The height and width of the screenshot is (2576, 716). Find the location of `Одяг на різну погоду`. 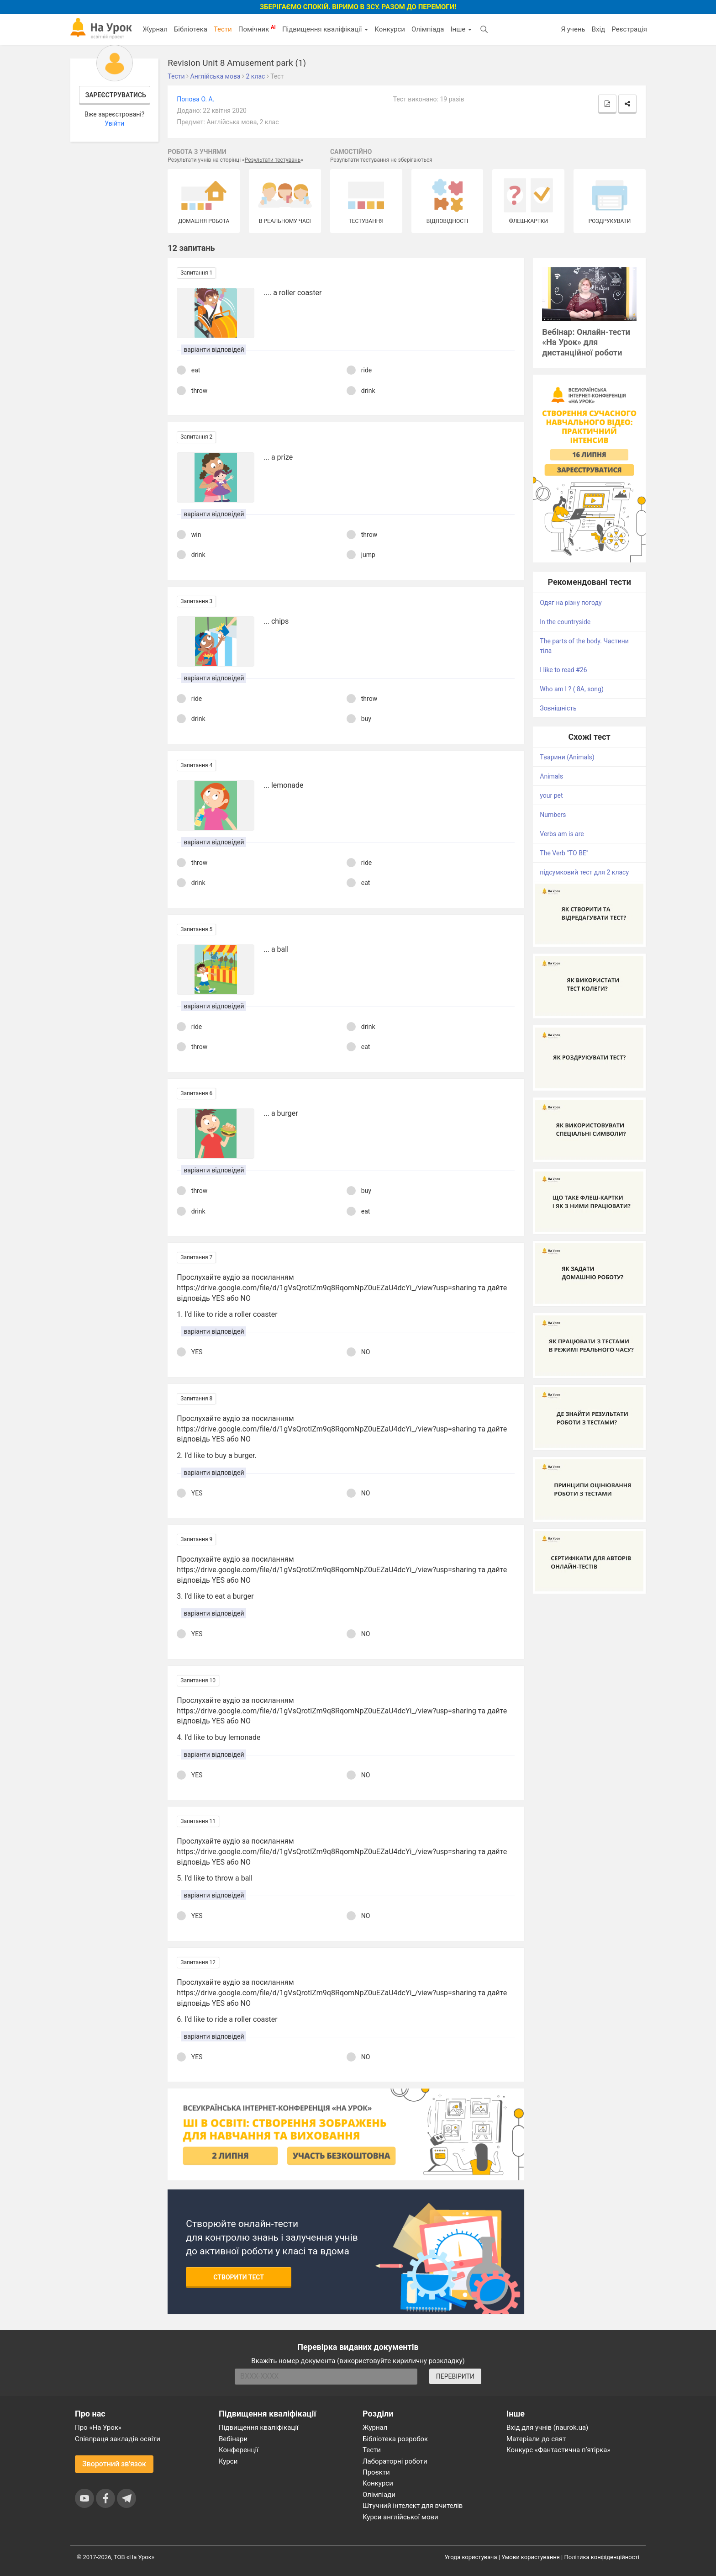

Одяг на різну погоду is located at coordinates (570, 602).